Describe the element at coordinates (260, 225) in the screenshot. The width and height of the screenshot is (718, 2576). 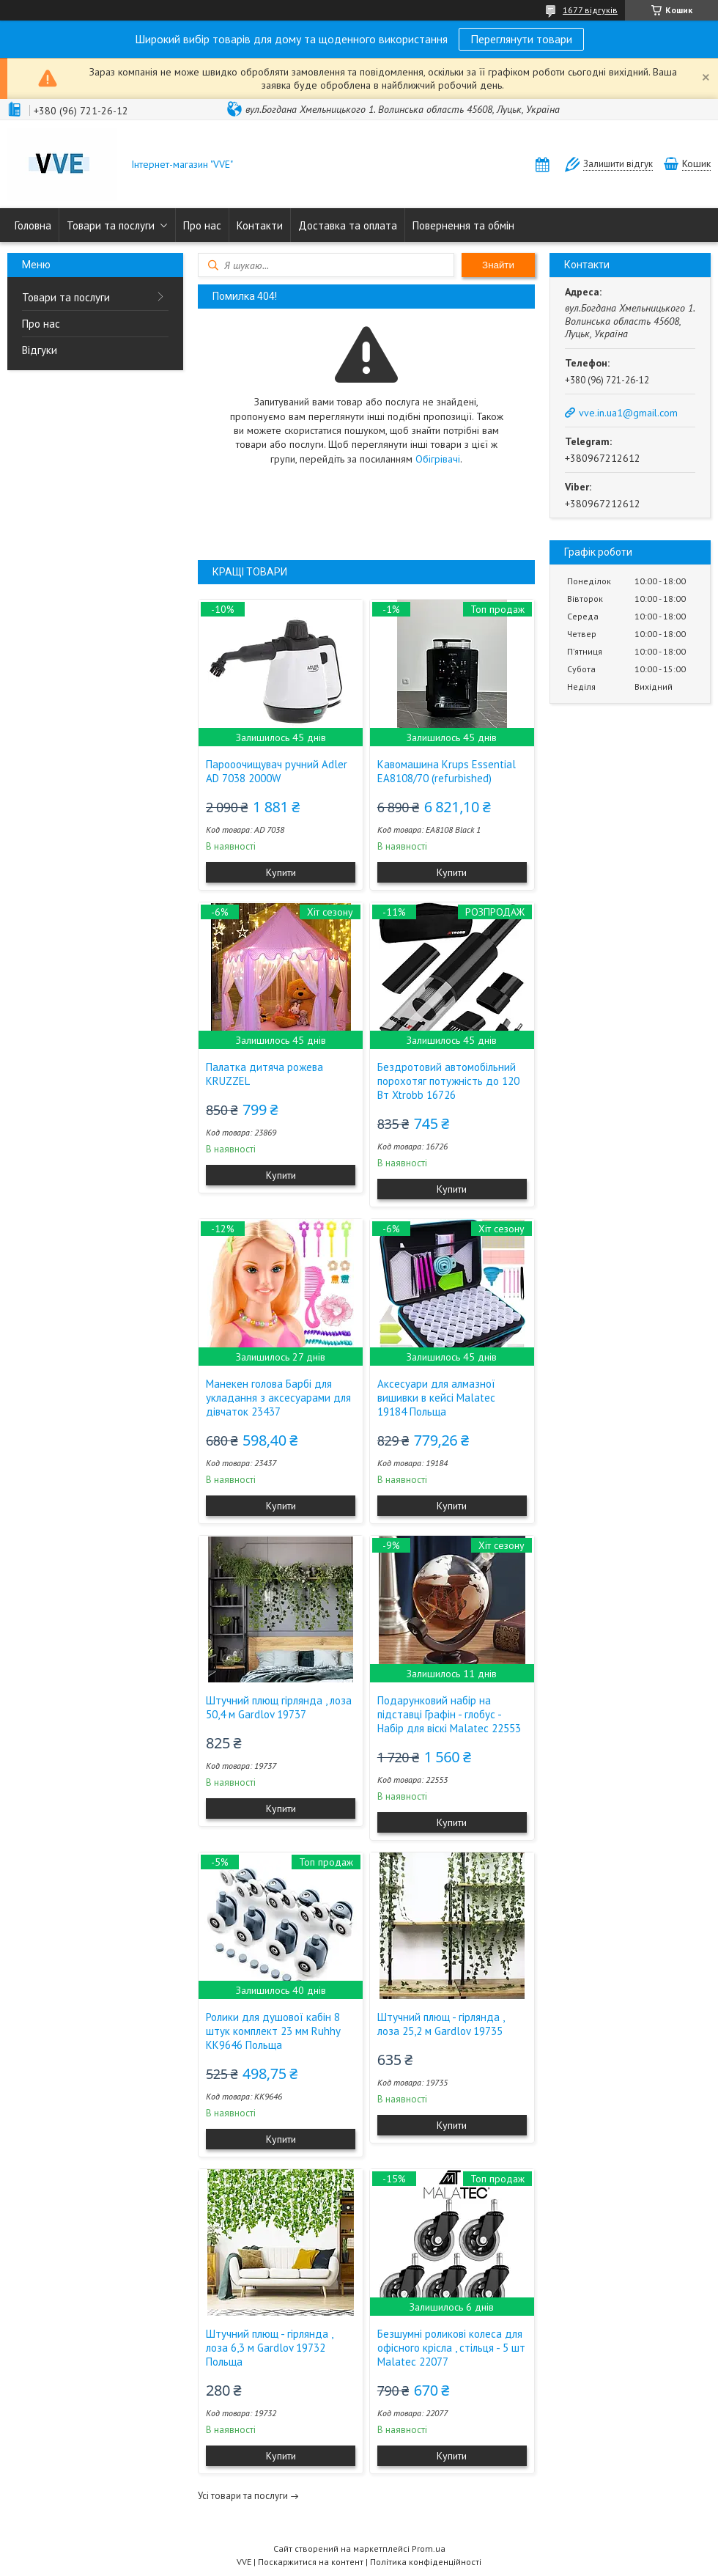
I see `Контакти` at that location.